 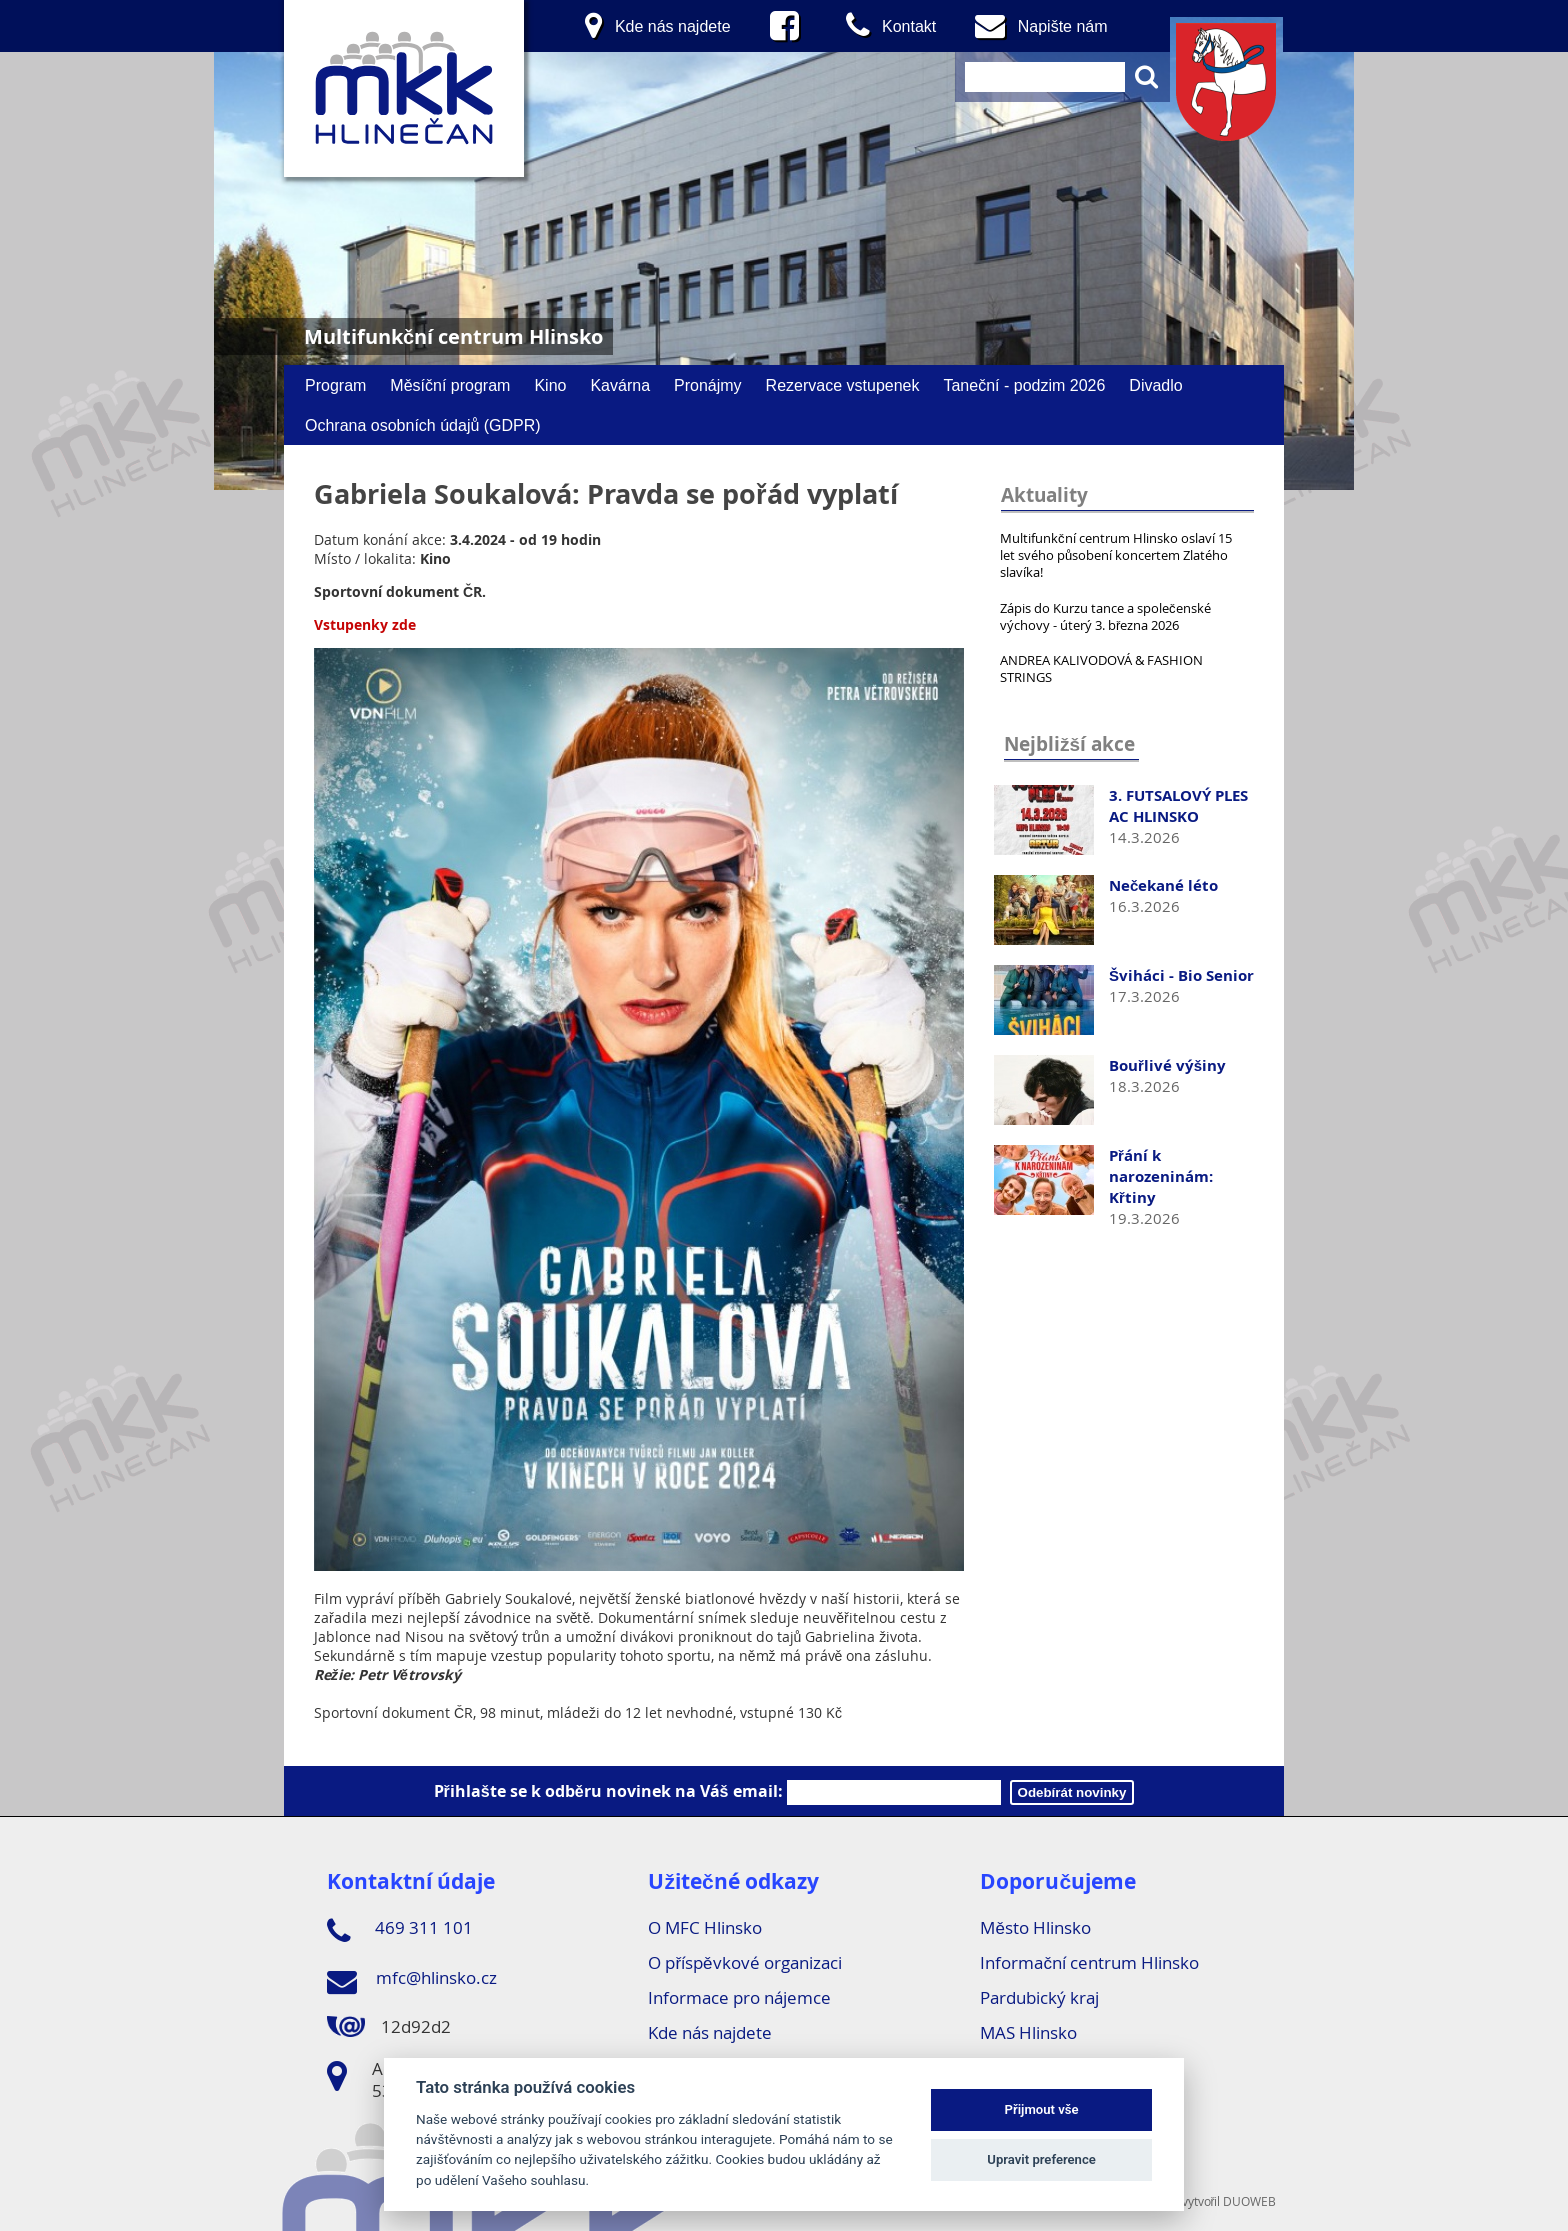 What do you see at coordinates (1089, 1962) in the screenshot?
I see `Informační centrum Hlinsko` at bounding box center [1089, 1962].